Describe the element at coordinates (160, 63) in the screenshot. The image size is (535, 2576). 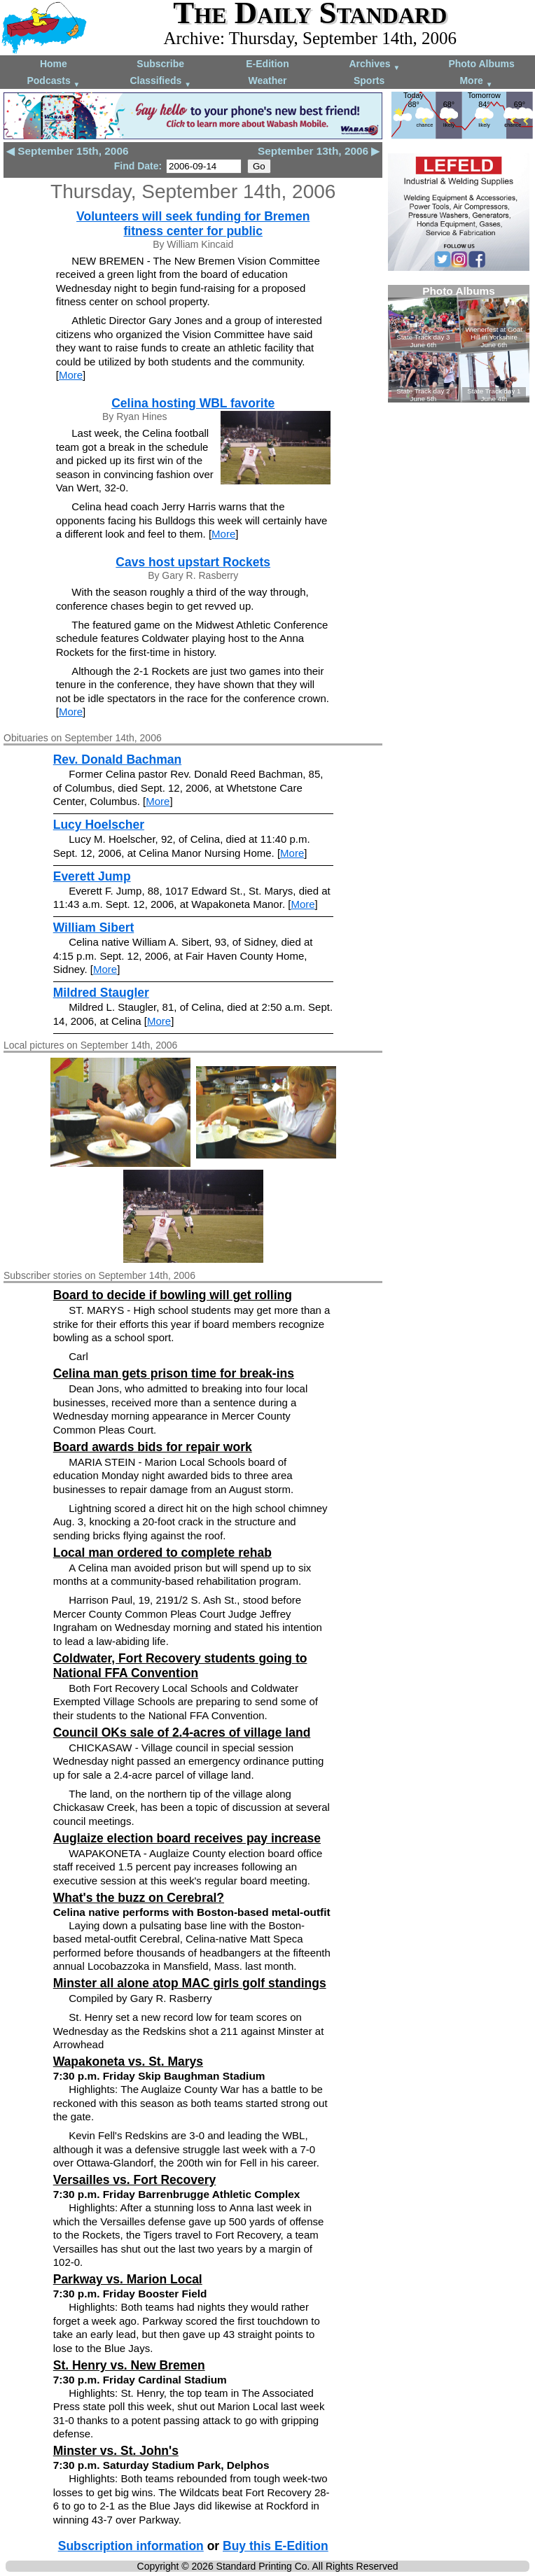
I see `Subscribe` at that location.